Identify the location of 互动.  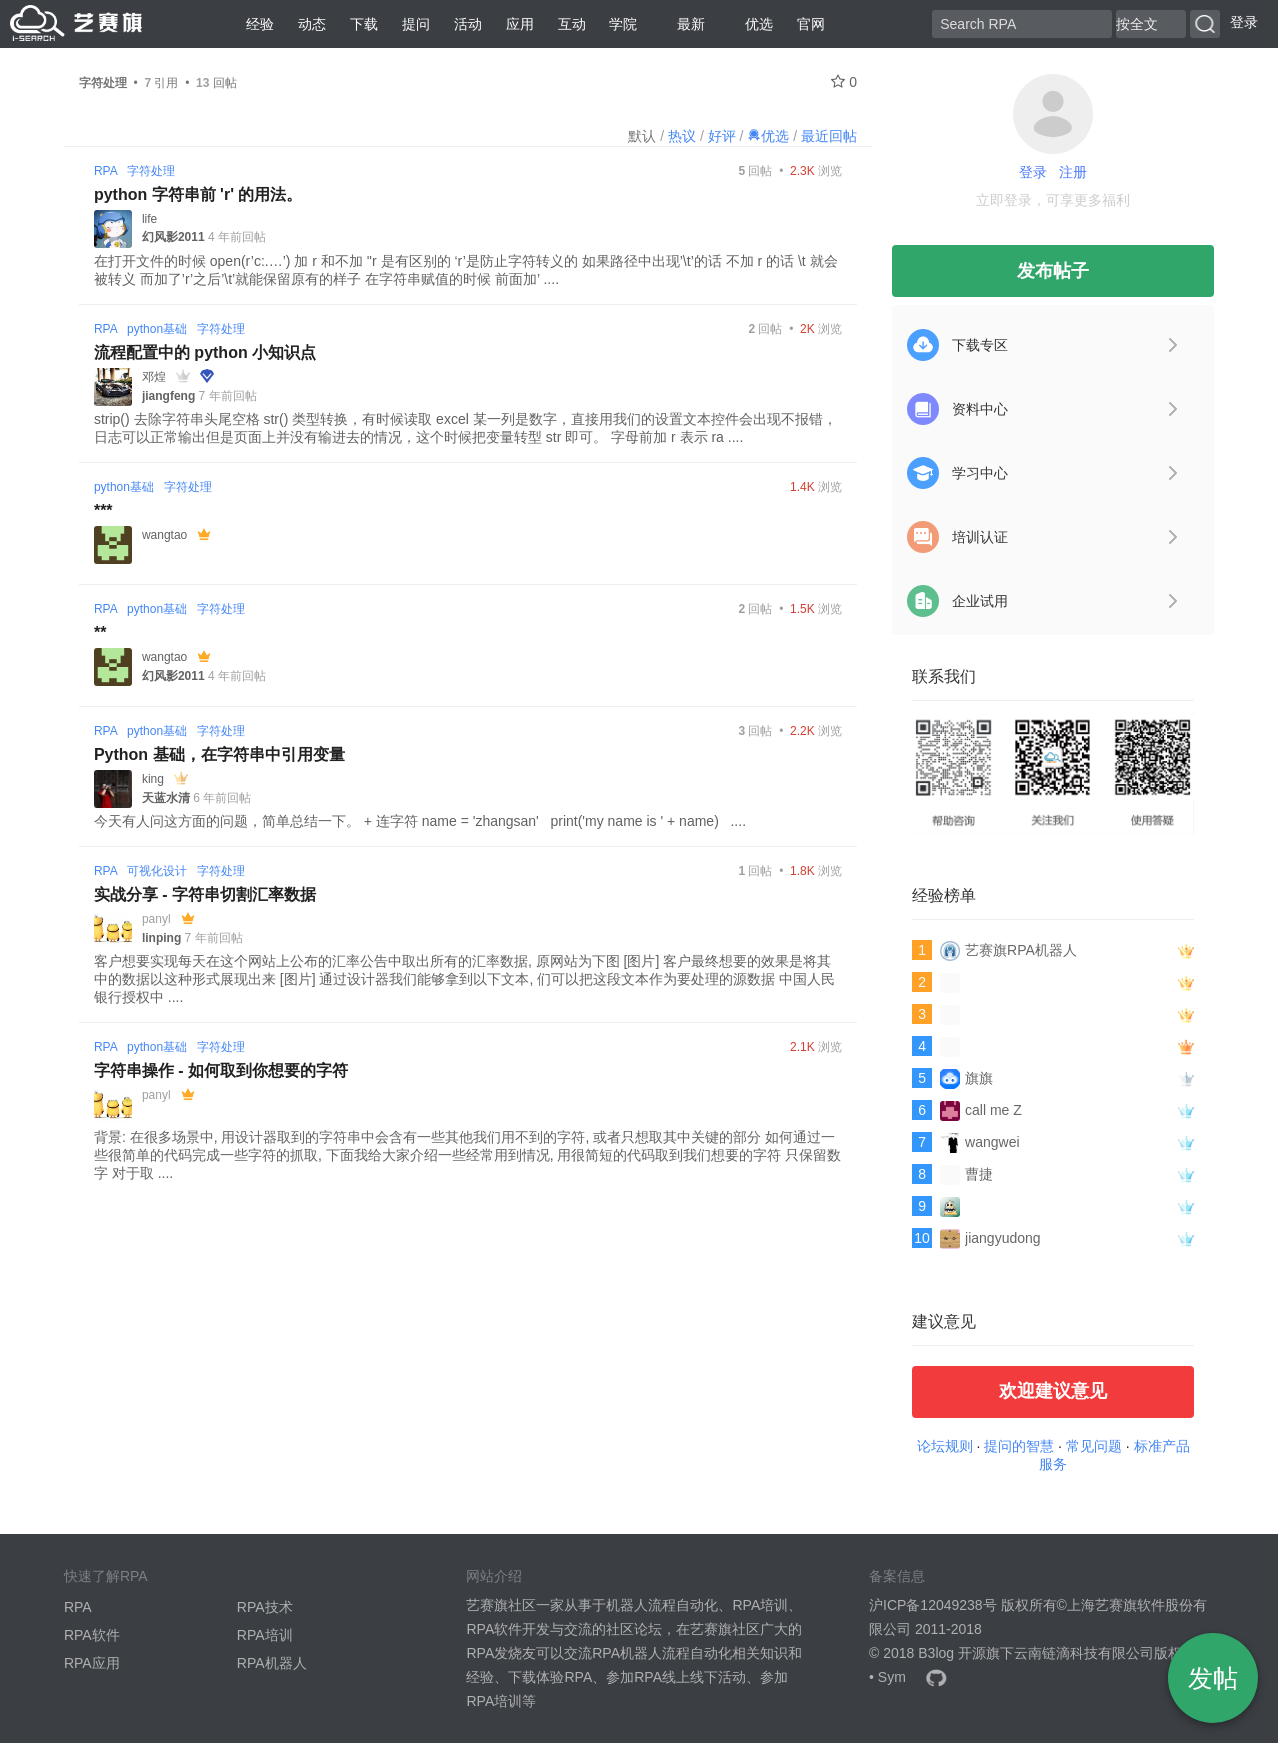
(572, 24).